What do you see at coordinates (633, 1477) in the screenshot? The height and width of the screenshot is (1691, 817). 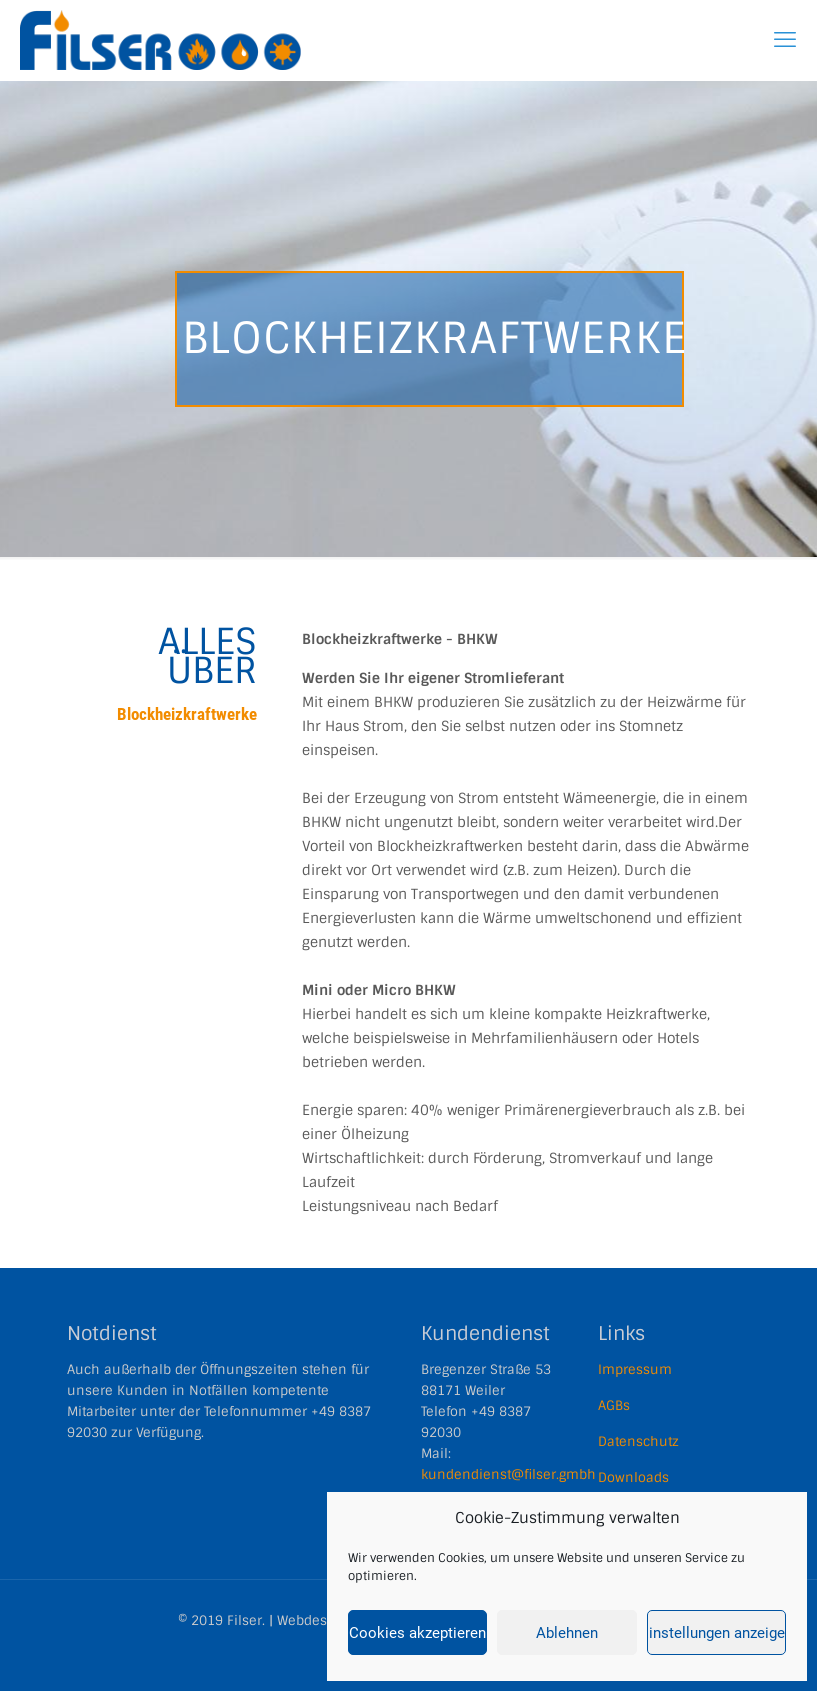 I see `Downloads` at bounding box center [633, 1477].